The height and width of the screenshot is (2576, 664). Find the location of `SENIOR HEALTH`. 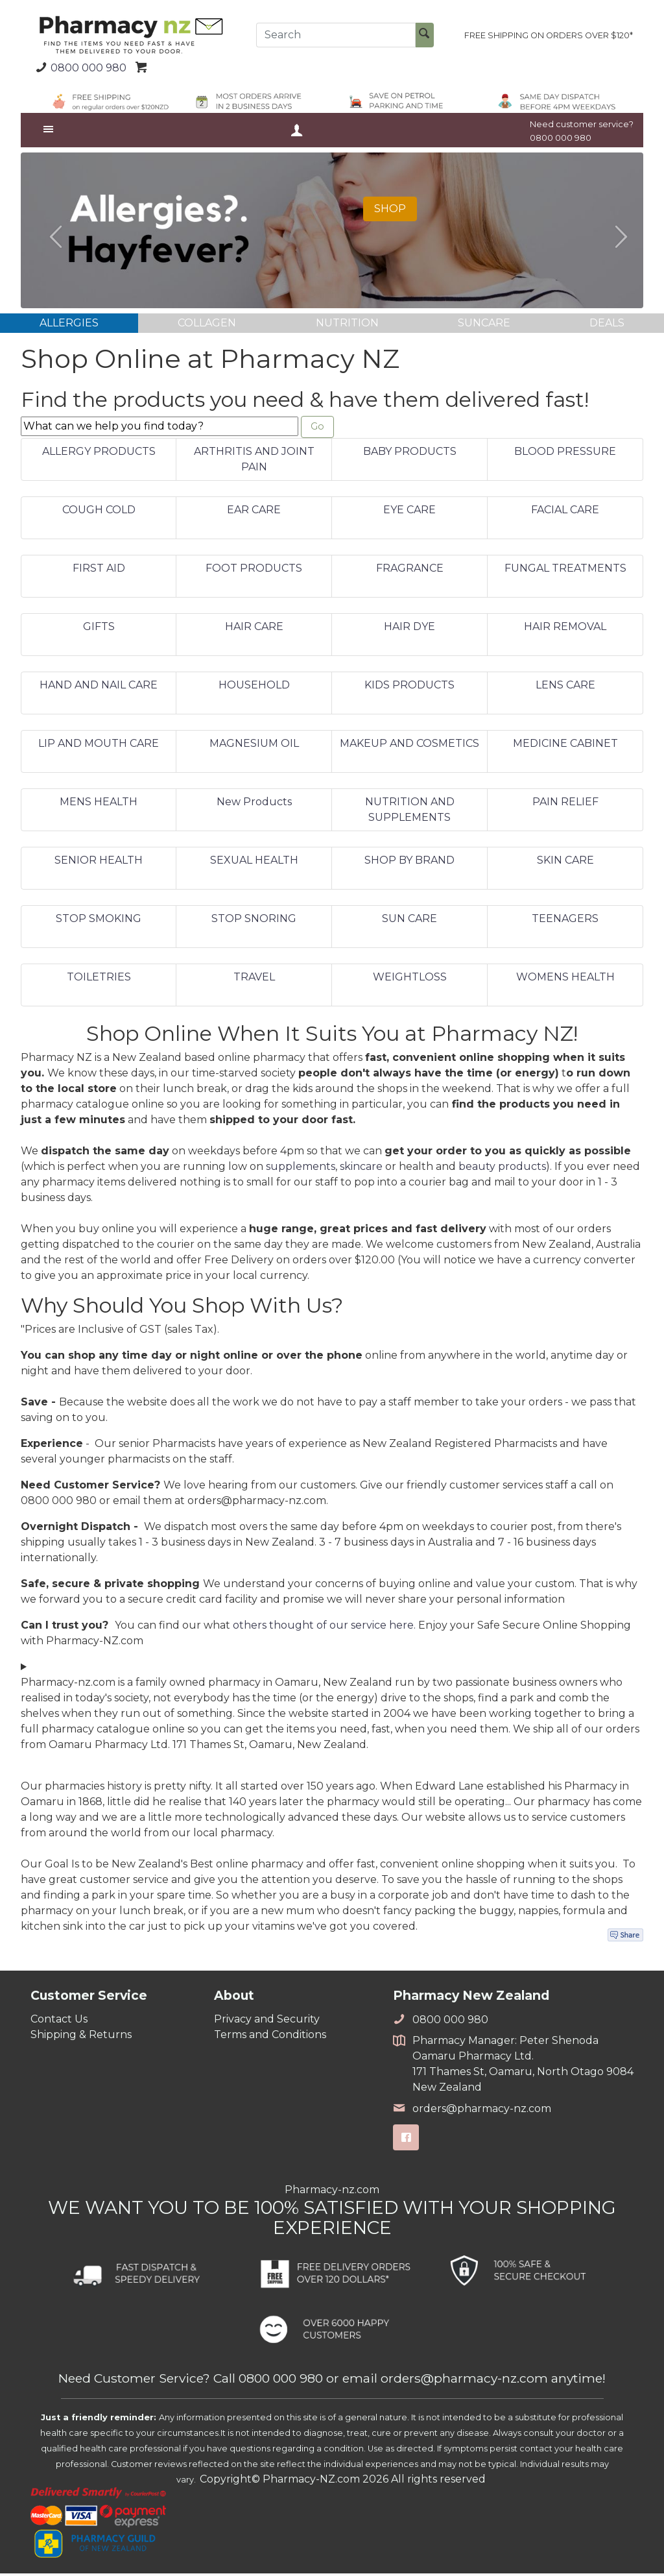

SENIOR HEALTH is located at coordinates (98, 863).